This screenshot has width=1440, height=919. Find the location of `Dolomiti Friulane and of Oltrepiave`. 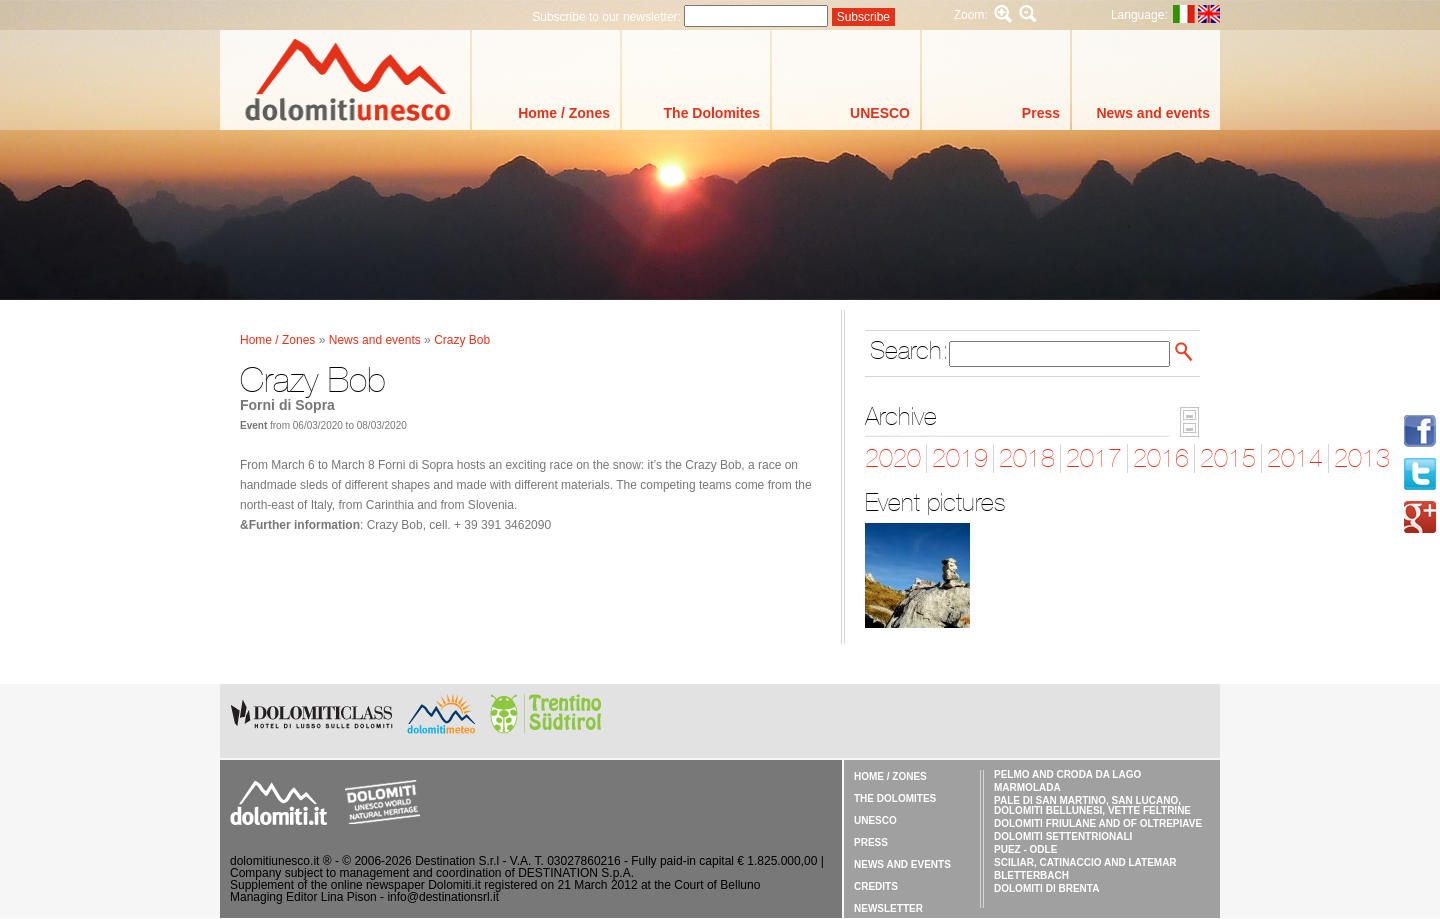

Dolomiti Friulane and of Oltrepiave is located at coordinates (1098, 823).